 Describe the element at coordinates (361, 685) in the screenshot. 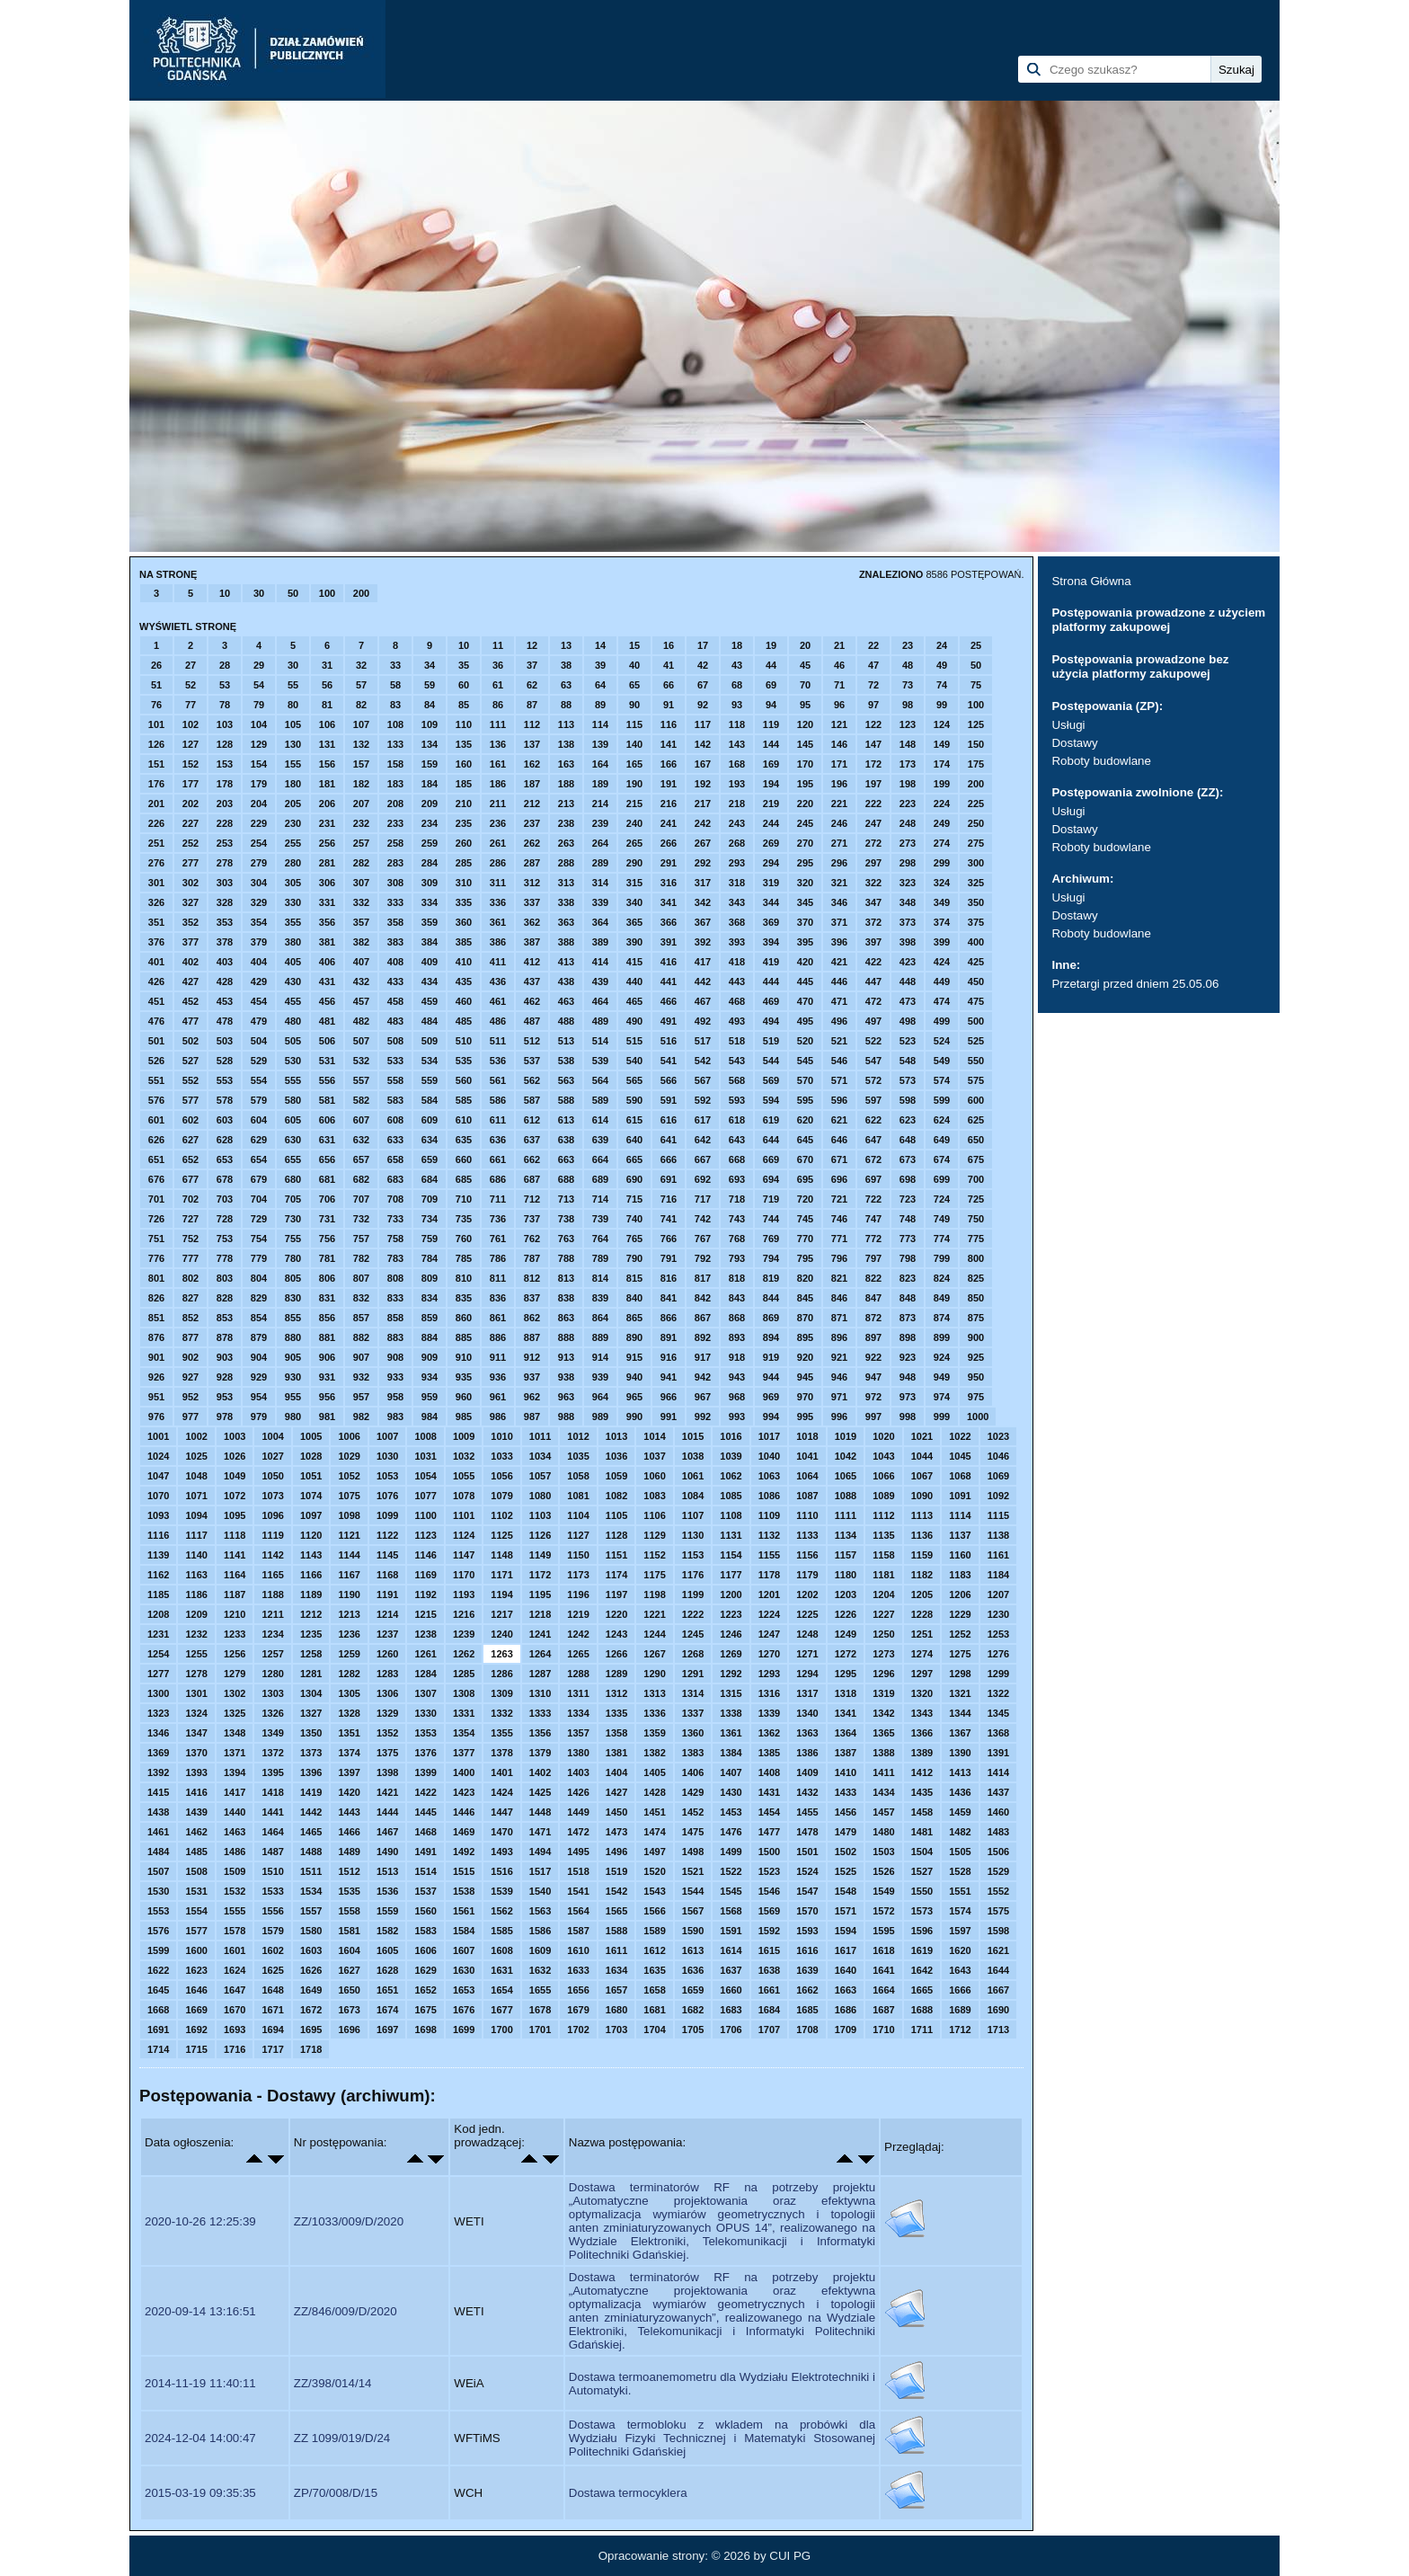

I see `57` at that location.